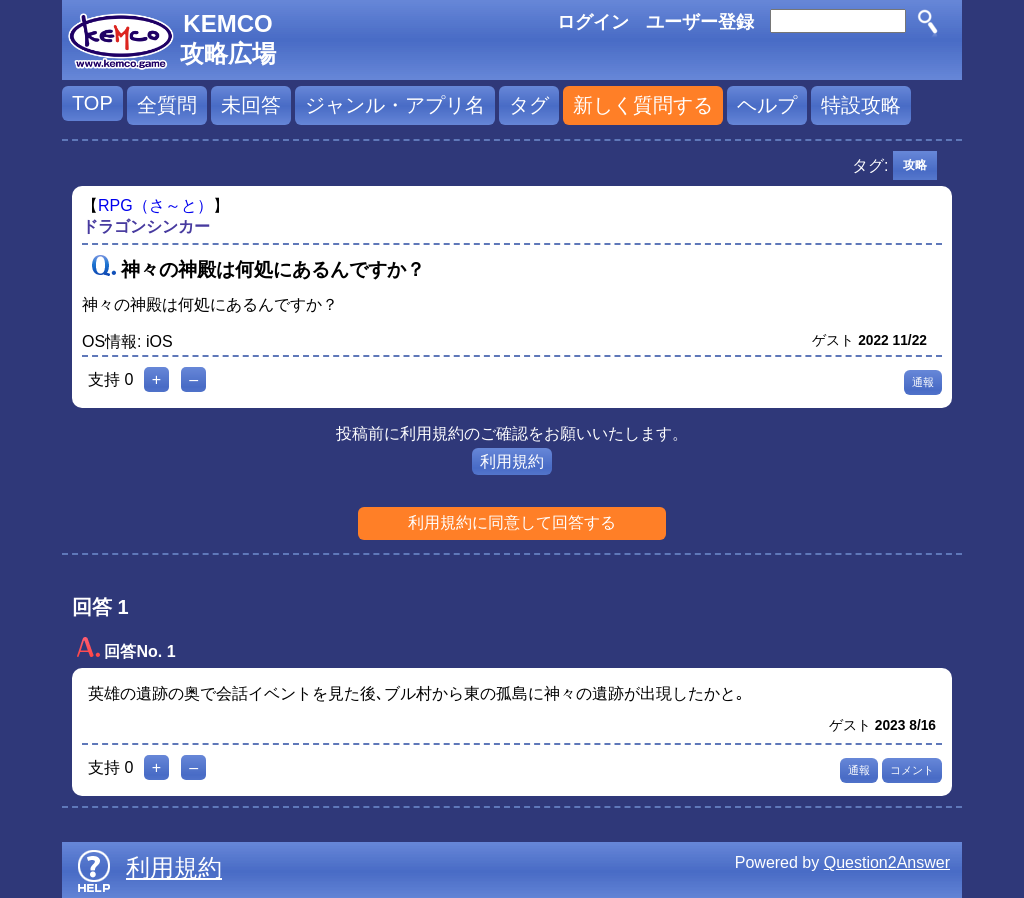  What do you see at coordinates (643, 105) in the screenshot?
I see `新しく質問する` at bounding box center [643, 105].